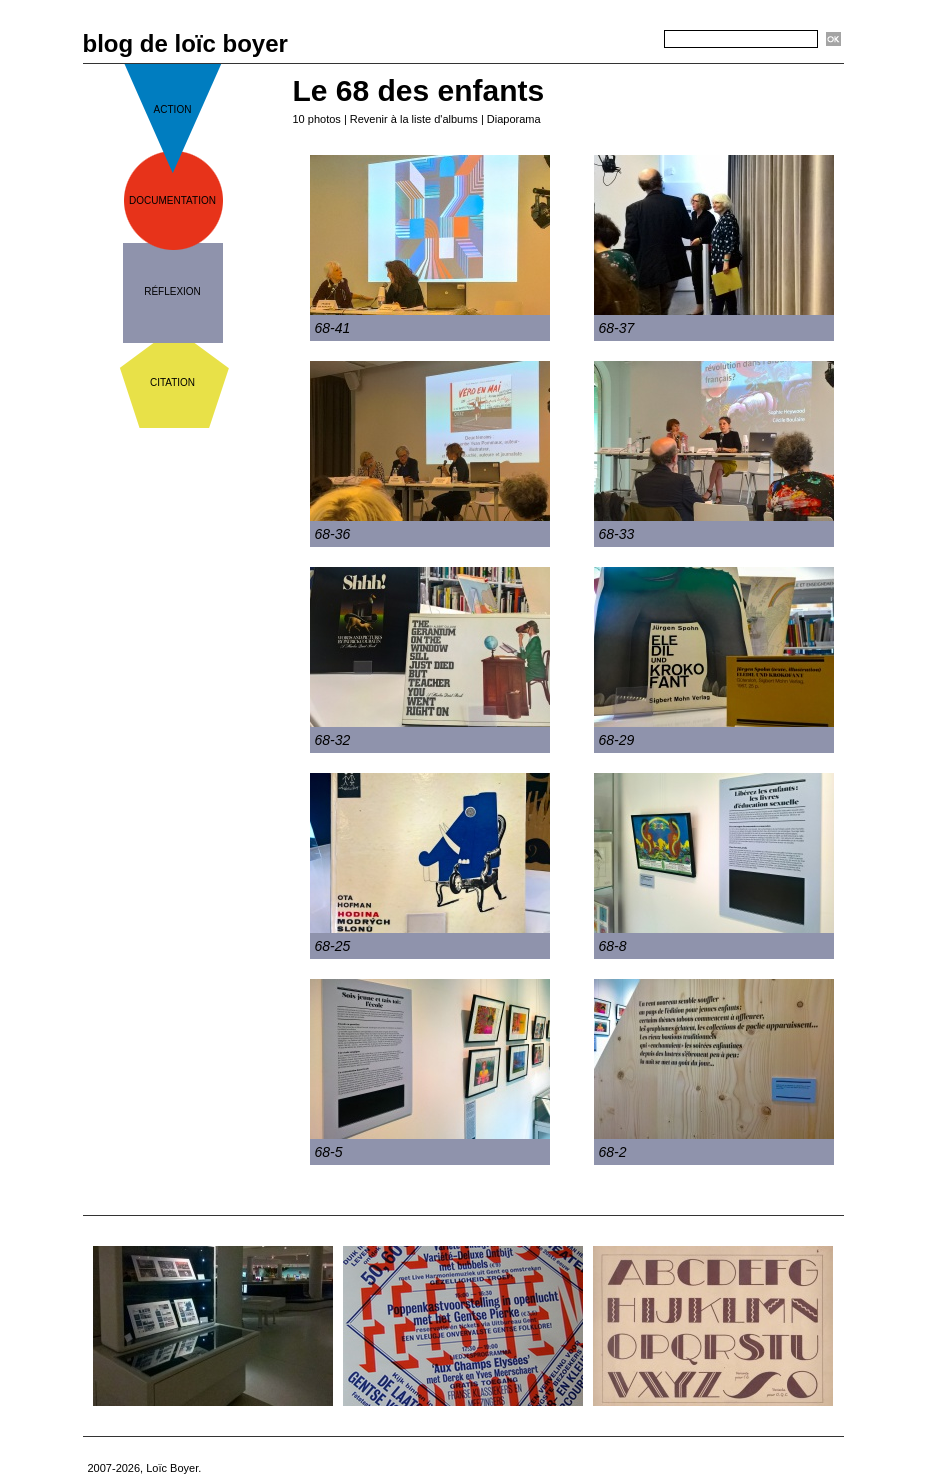 The width and height of the screenshot is (926, 1481). I want to click on action, so click(173, 109).